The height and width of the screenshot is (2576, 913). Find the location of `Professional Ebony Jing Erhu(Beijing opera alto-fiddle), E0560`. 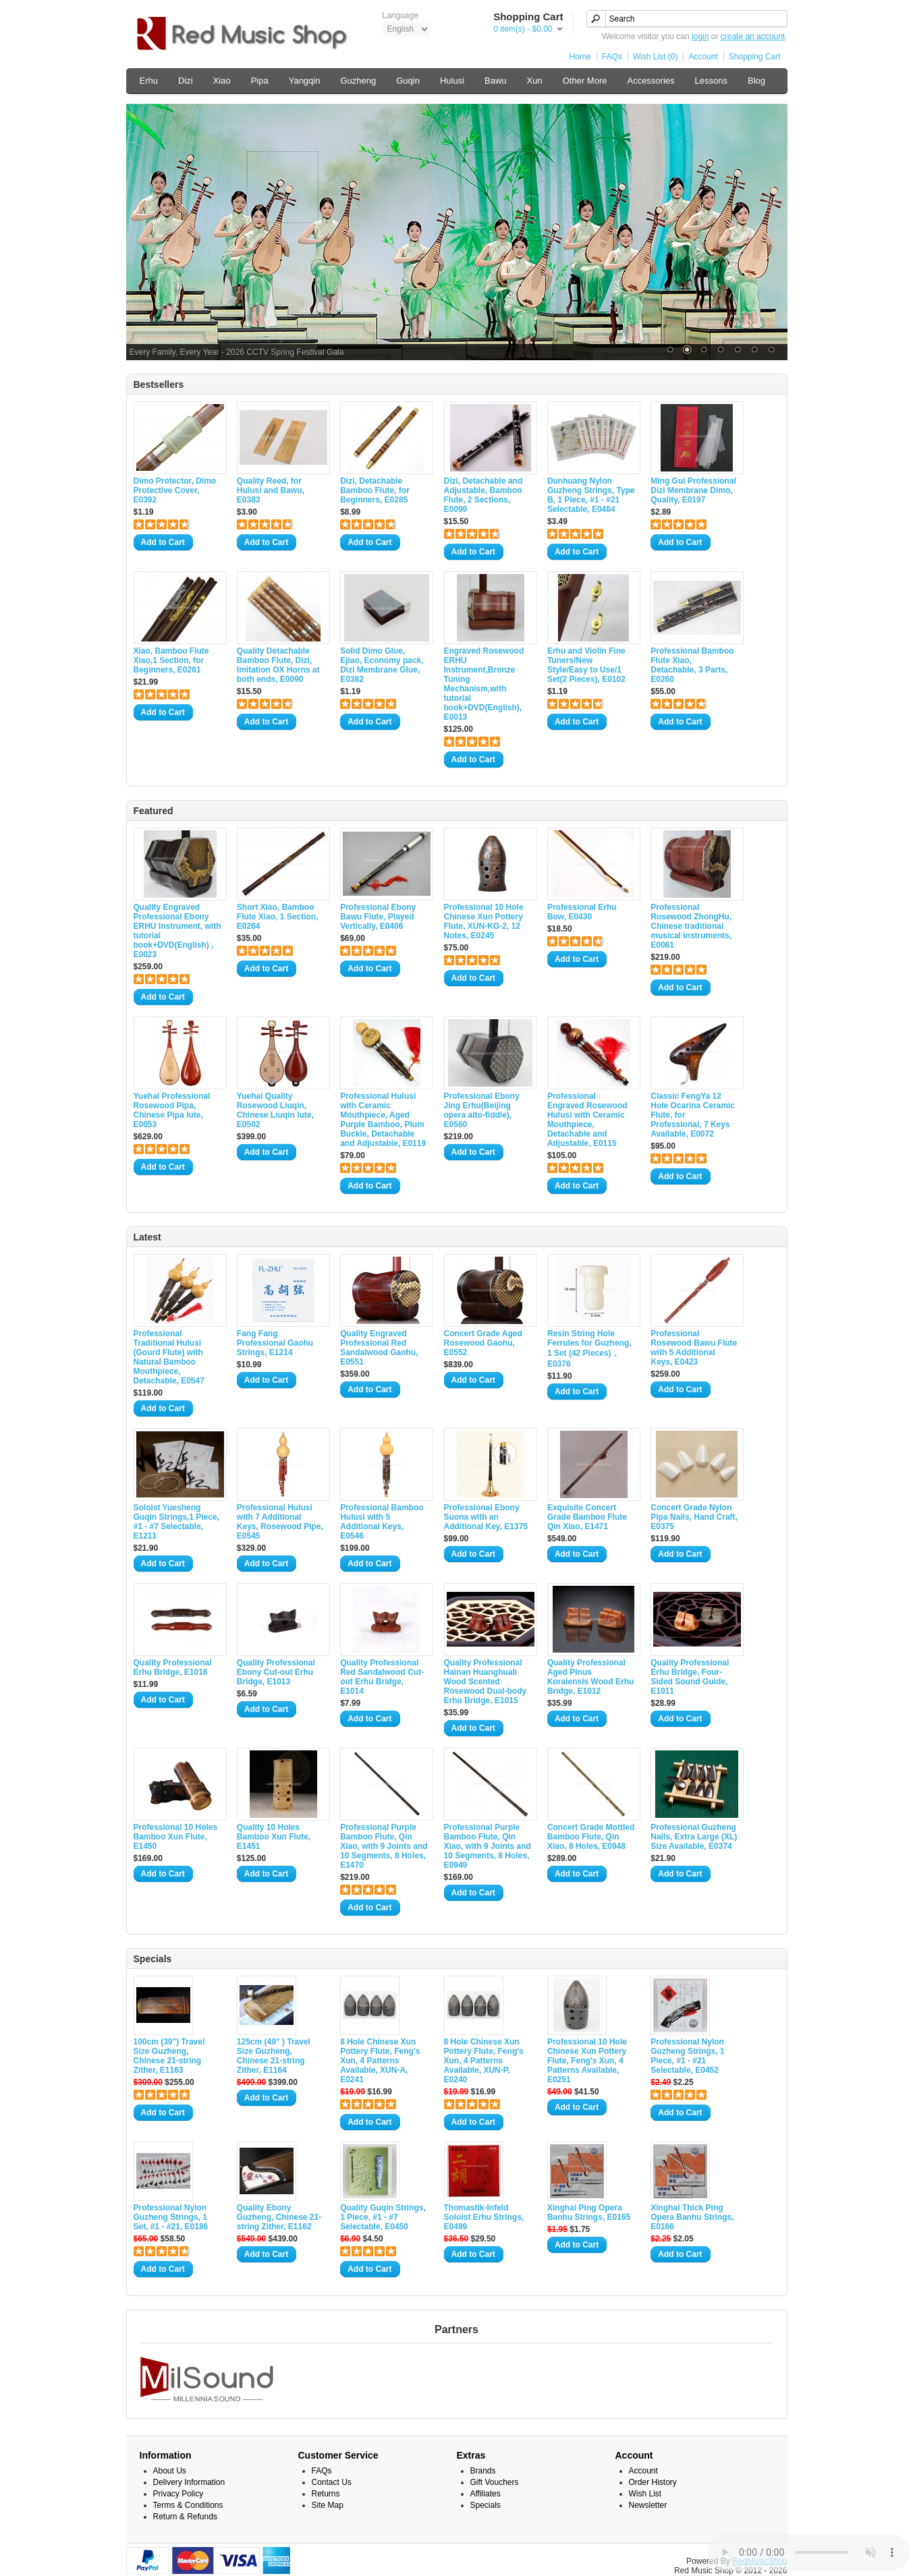

Professional Ebony Jing Erhu(Beijing opera alto-fiddle), E0560 is located at coordinates (482, 1110).